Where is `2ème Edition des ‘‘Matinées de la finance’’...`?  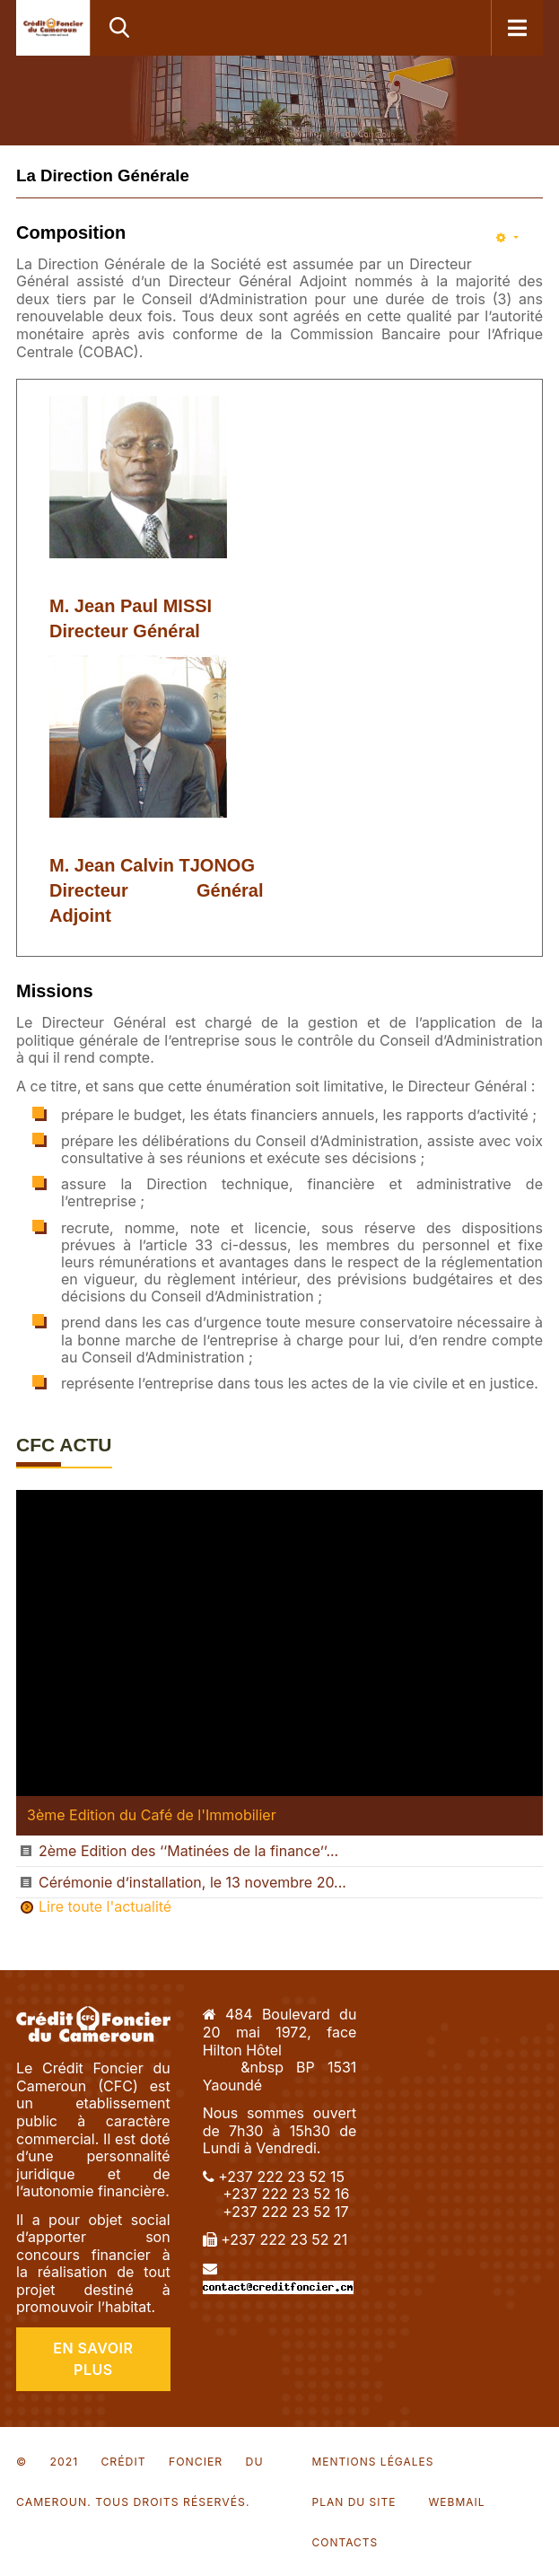
2ème Edition des ‘‘Matinées de la finance’’... is located at coordinates (188, 1851).